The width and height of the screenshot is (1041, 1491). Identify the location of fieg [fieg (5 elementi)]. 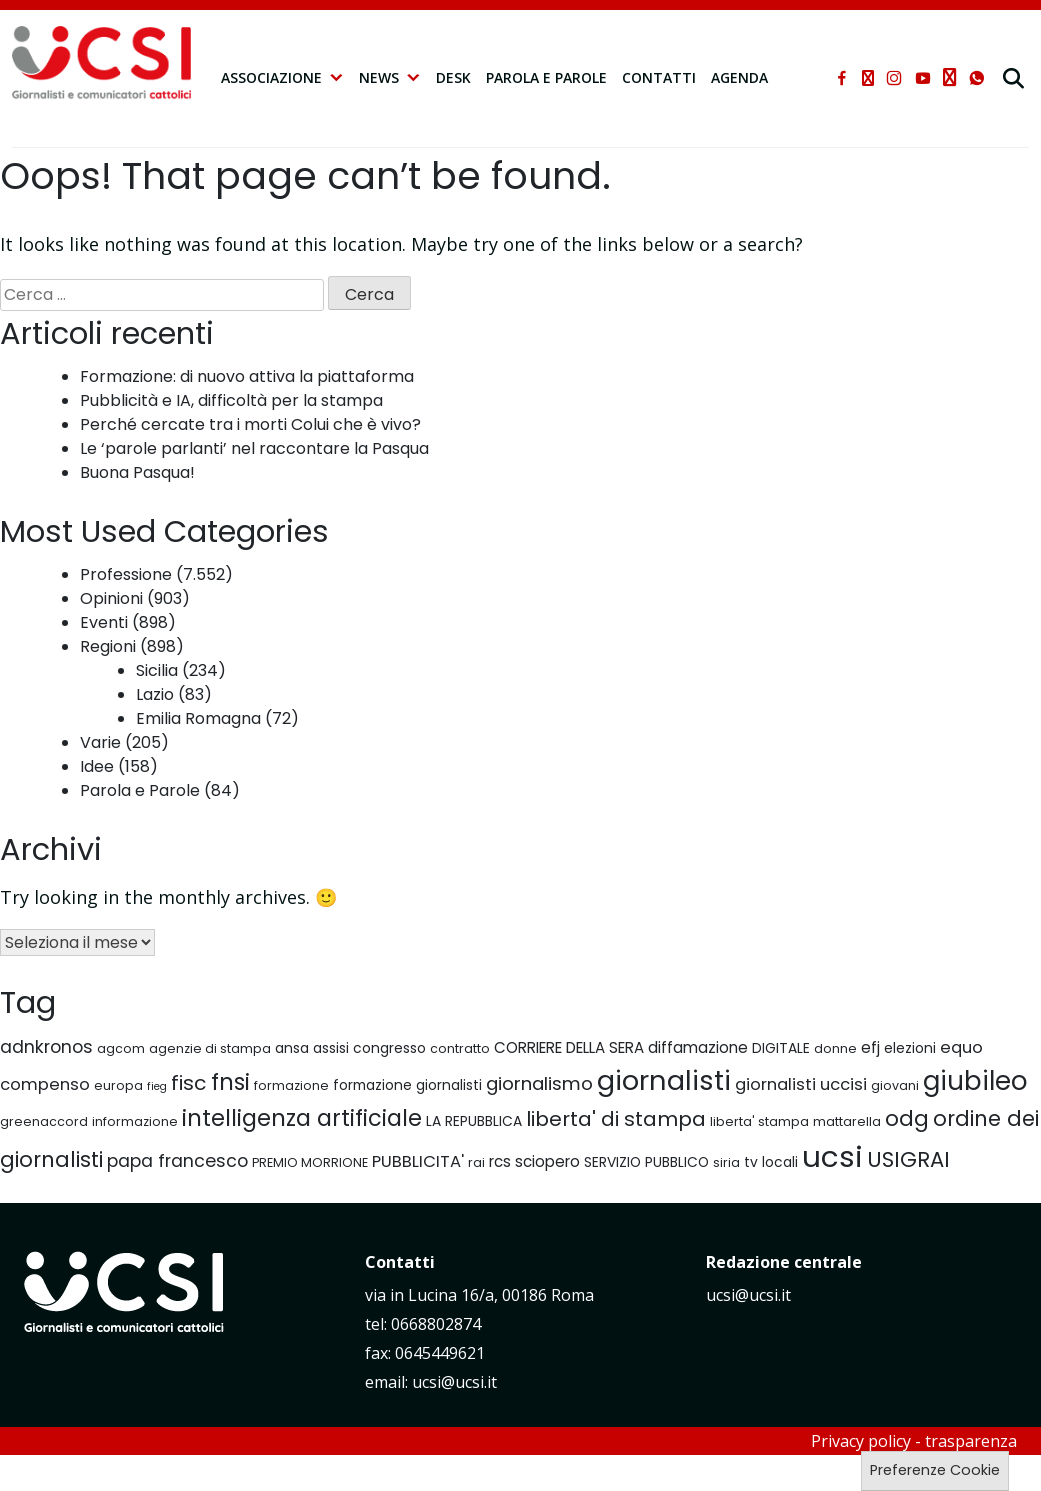
(157, 1086).